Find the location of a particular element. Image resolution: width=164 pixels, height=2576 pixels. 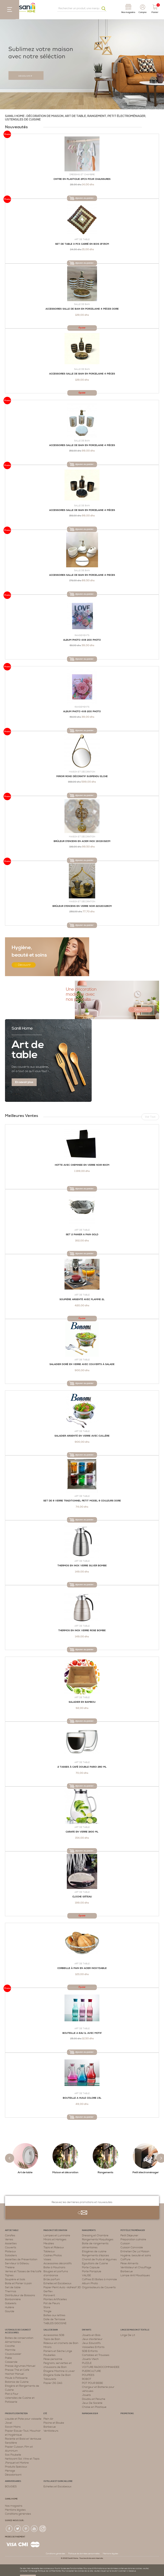

Jeux De Société is located at coordinates (92, 2403).